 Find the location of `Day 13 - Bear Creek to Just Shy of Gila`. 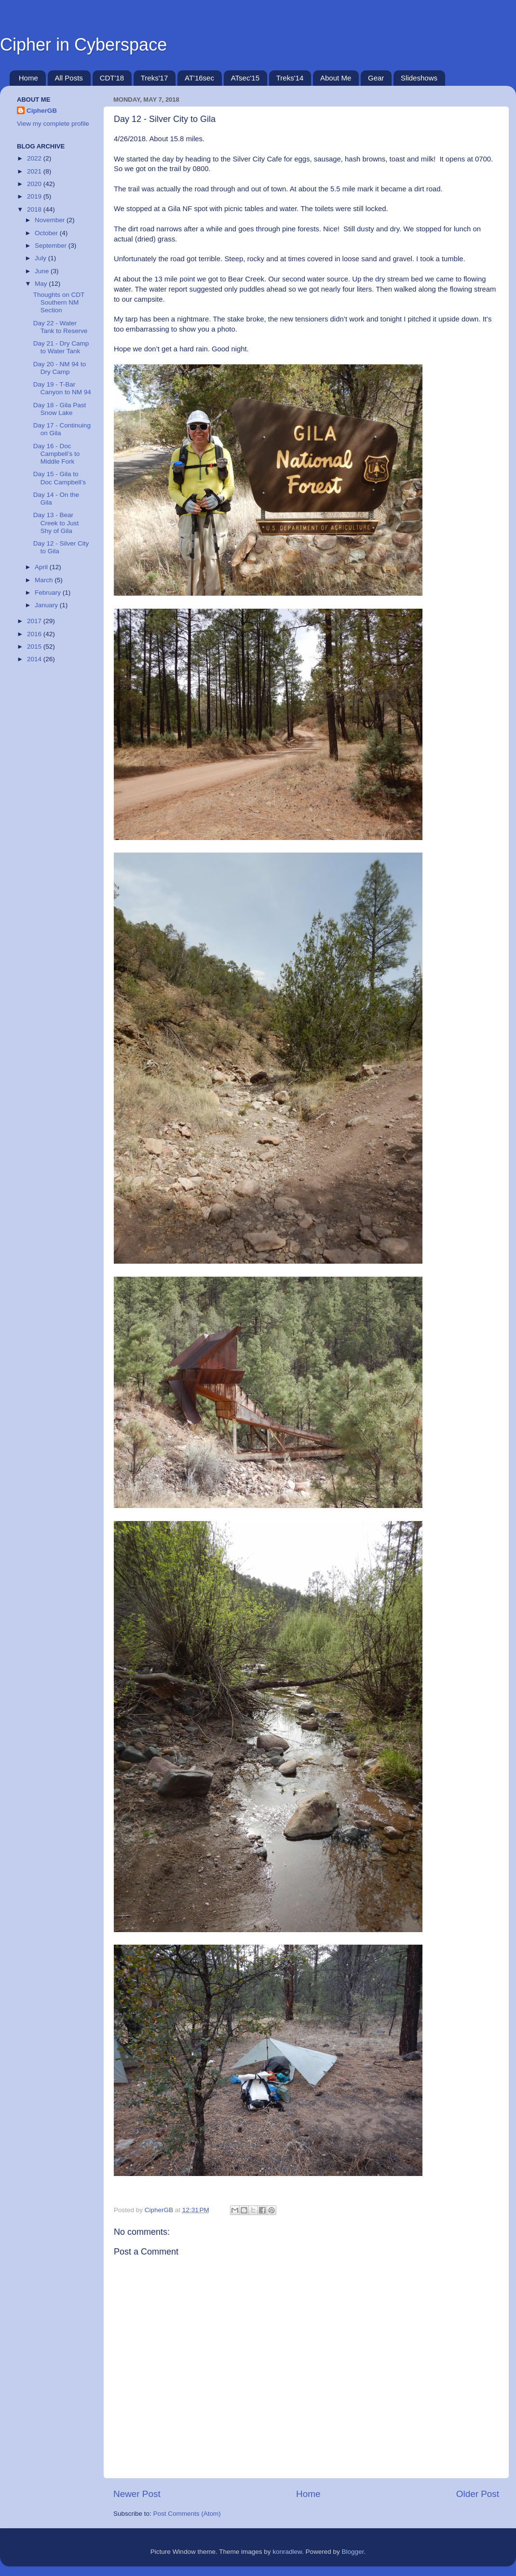

Day 13 - Bear Creek to Just Shy of Gila is located at coordinates (56, 522).